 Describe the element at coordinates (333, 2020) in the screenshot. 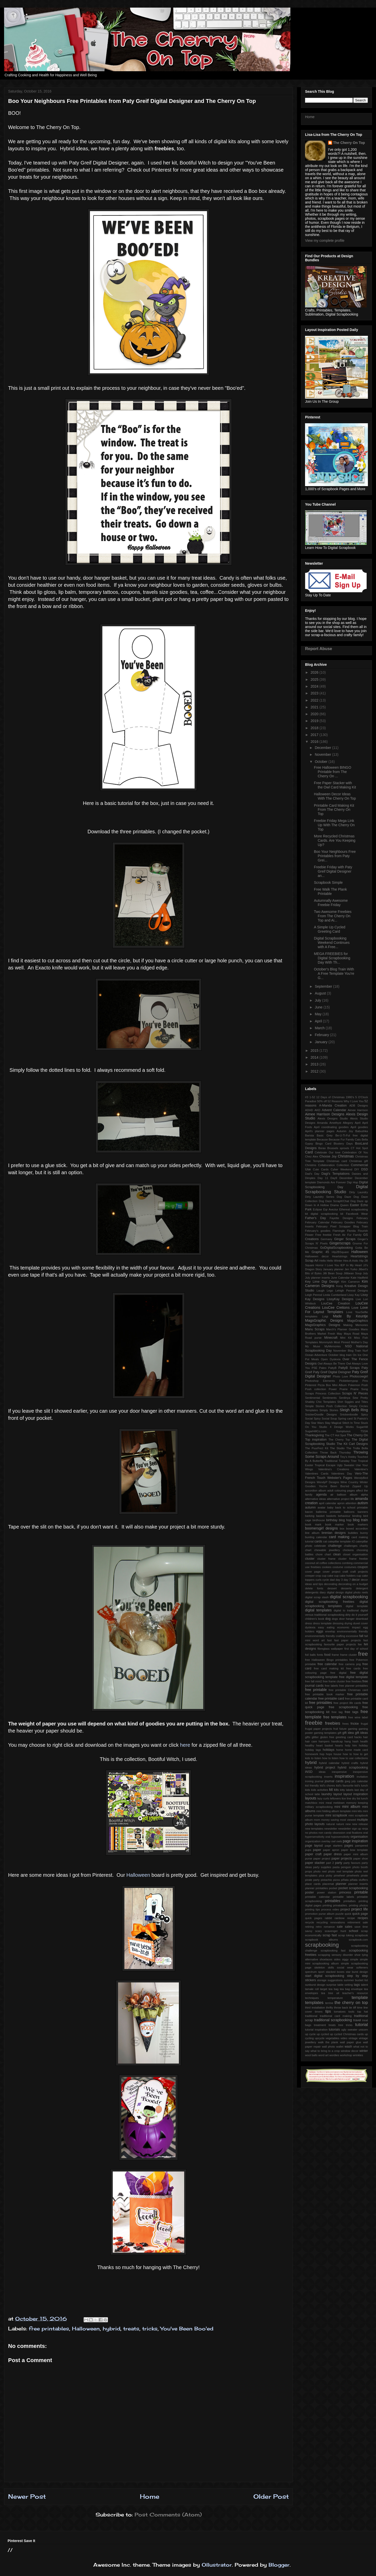

I see `traditional scrapbooking` at that location.